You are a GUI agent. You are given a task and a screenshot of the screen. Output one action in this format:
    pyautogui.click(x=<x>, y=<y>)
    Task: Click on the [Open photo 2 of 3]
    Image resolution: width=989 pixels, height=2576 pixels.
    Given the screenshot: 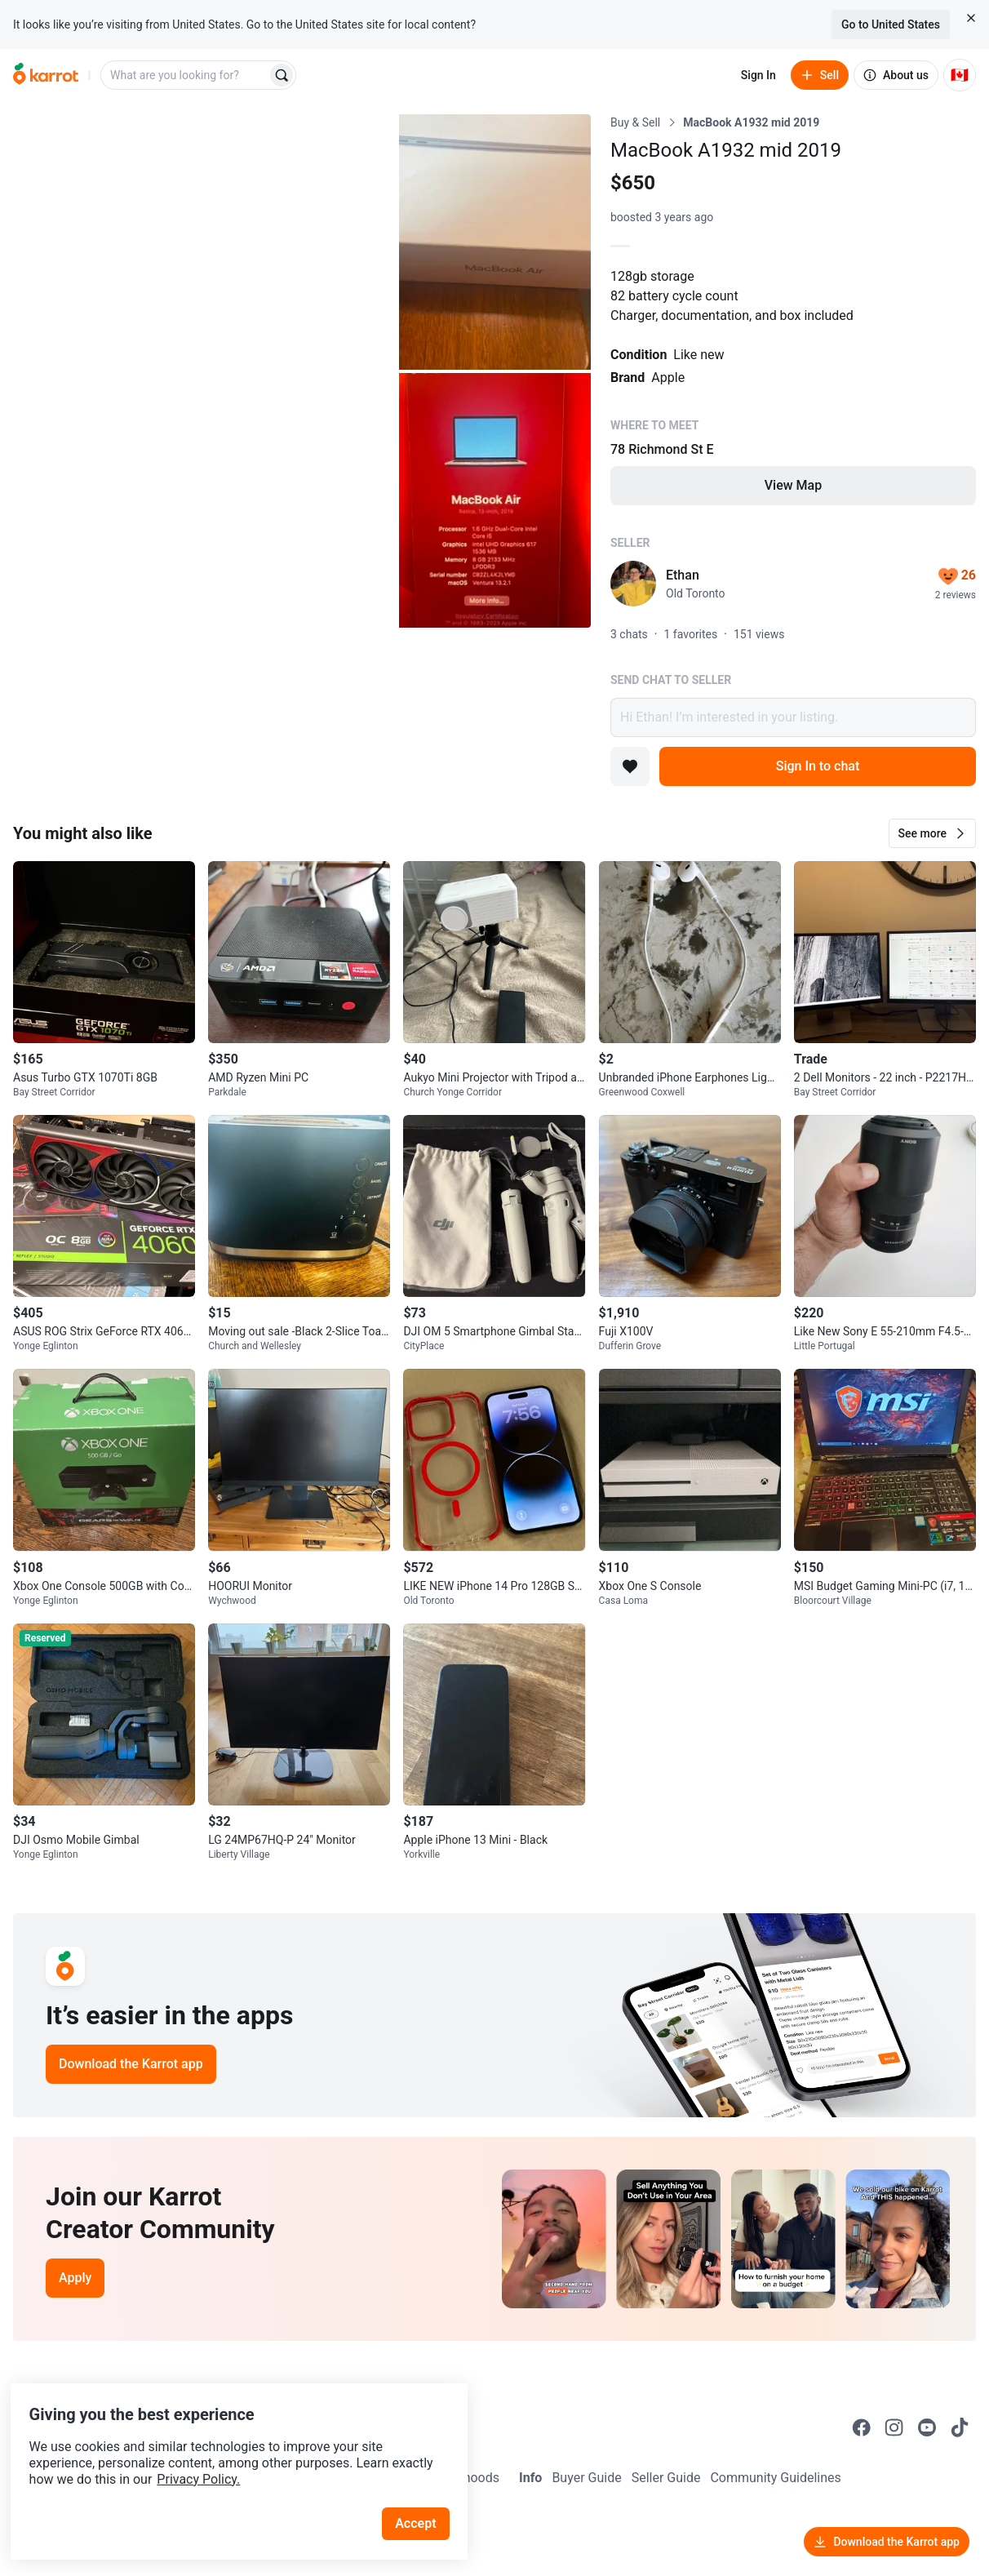 What is the action you would take?
    pyautogui.click(x=495, y=242)
    